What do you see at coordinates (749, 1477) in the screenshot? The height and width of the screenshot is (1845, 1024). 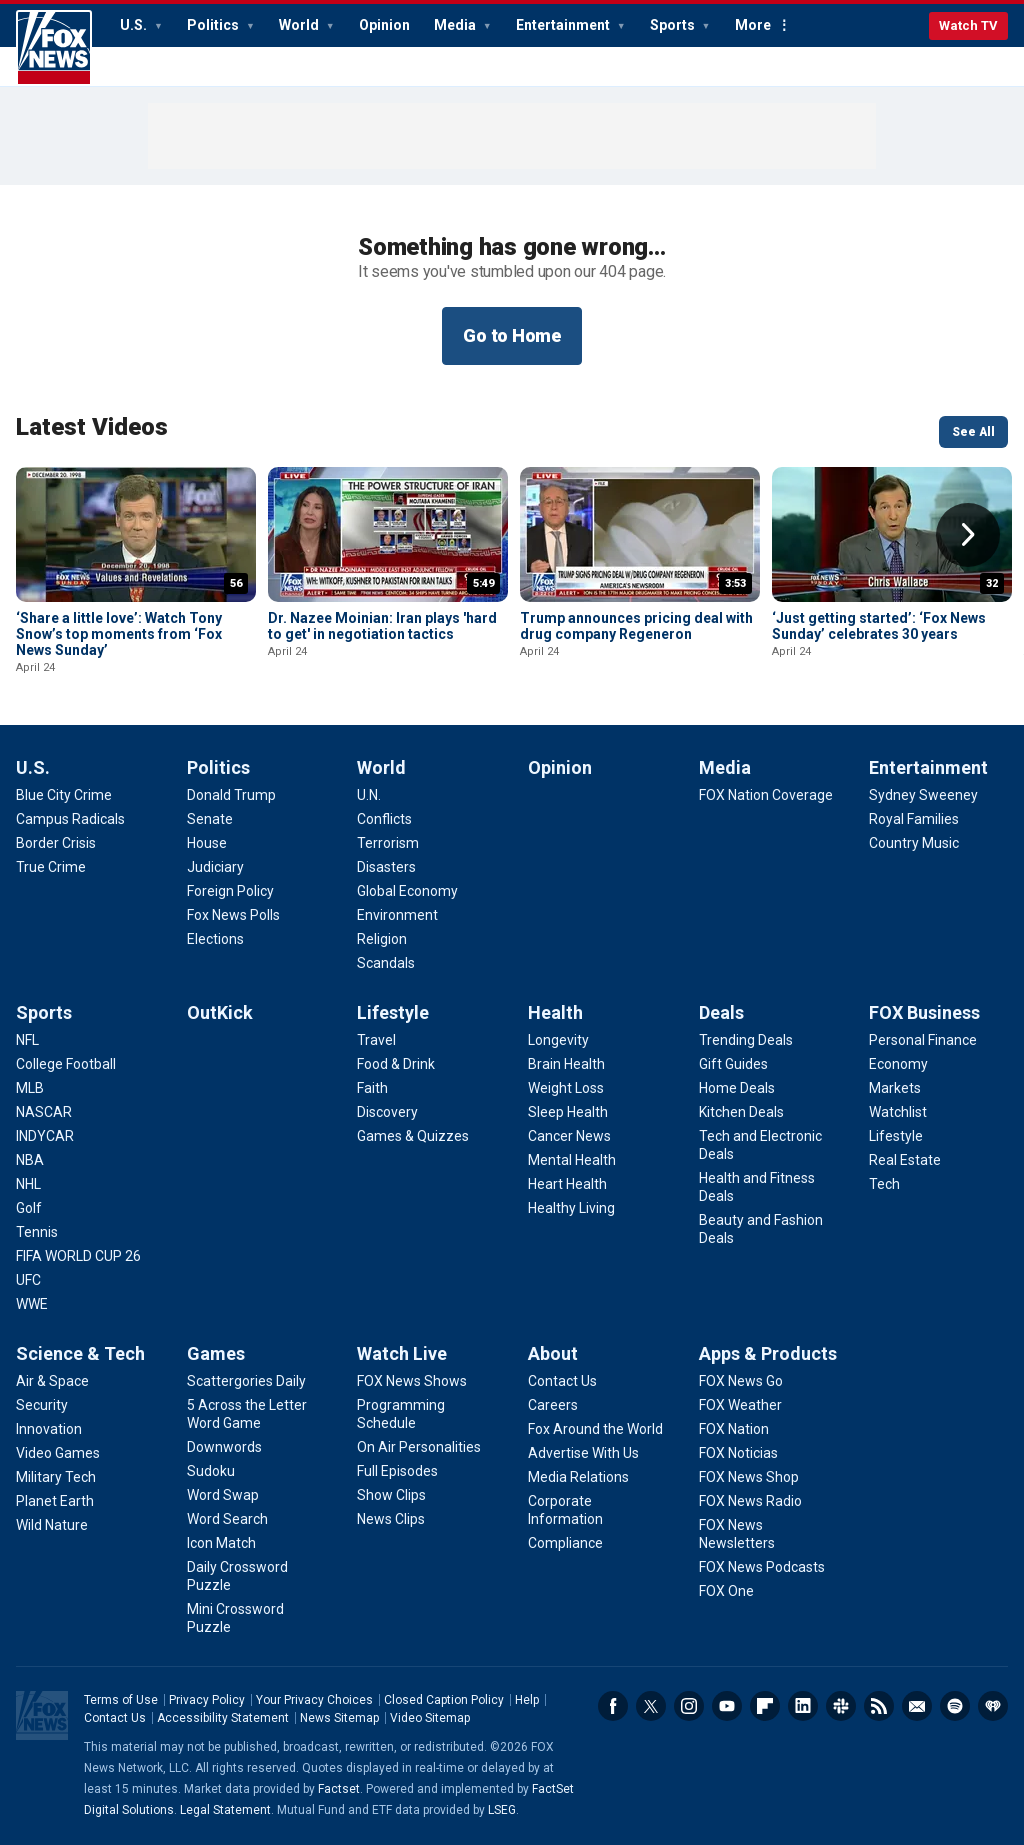 I see `[Apps & Products - FOX News Shop]` at bounding box center [749, 1477].